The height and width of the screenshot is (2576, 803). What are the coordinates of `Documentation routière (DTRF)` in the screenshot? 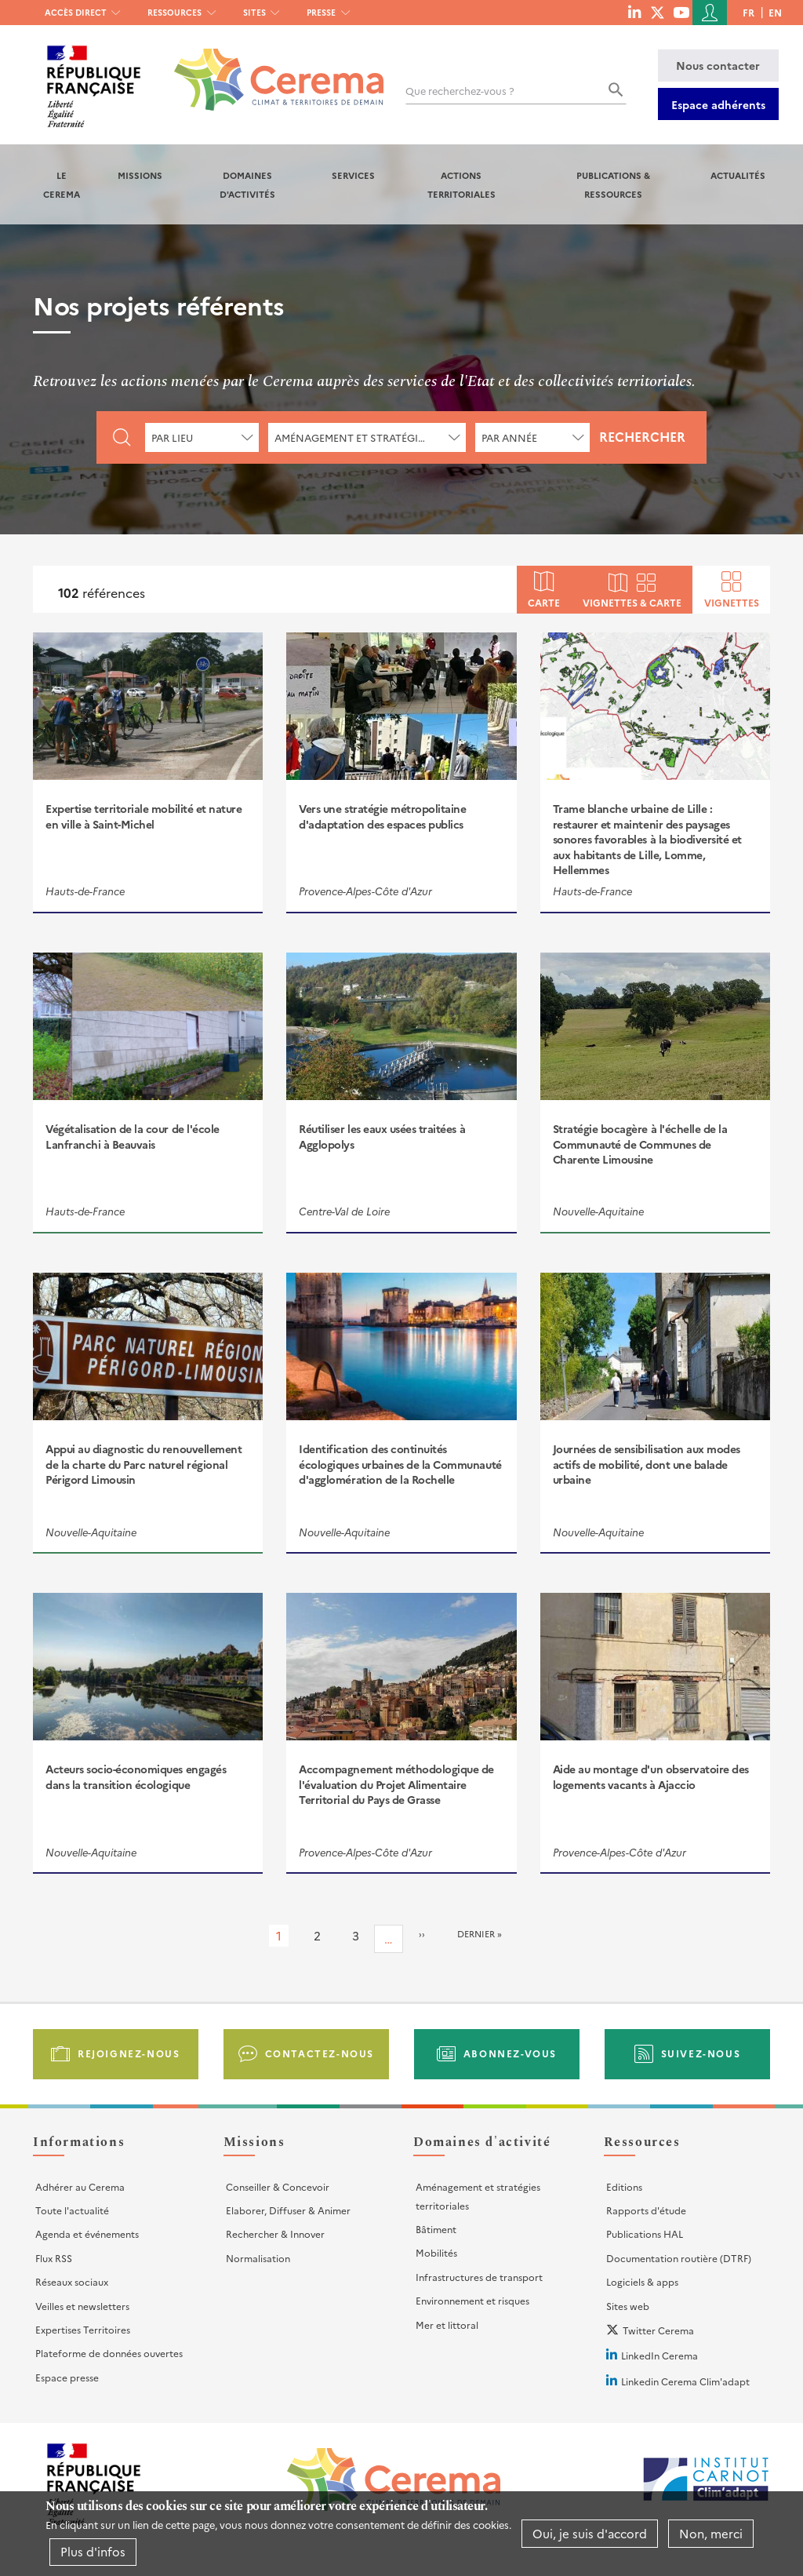 It's located at (678, 2257).